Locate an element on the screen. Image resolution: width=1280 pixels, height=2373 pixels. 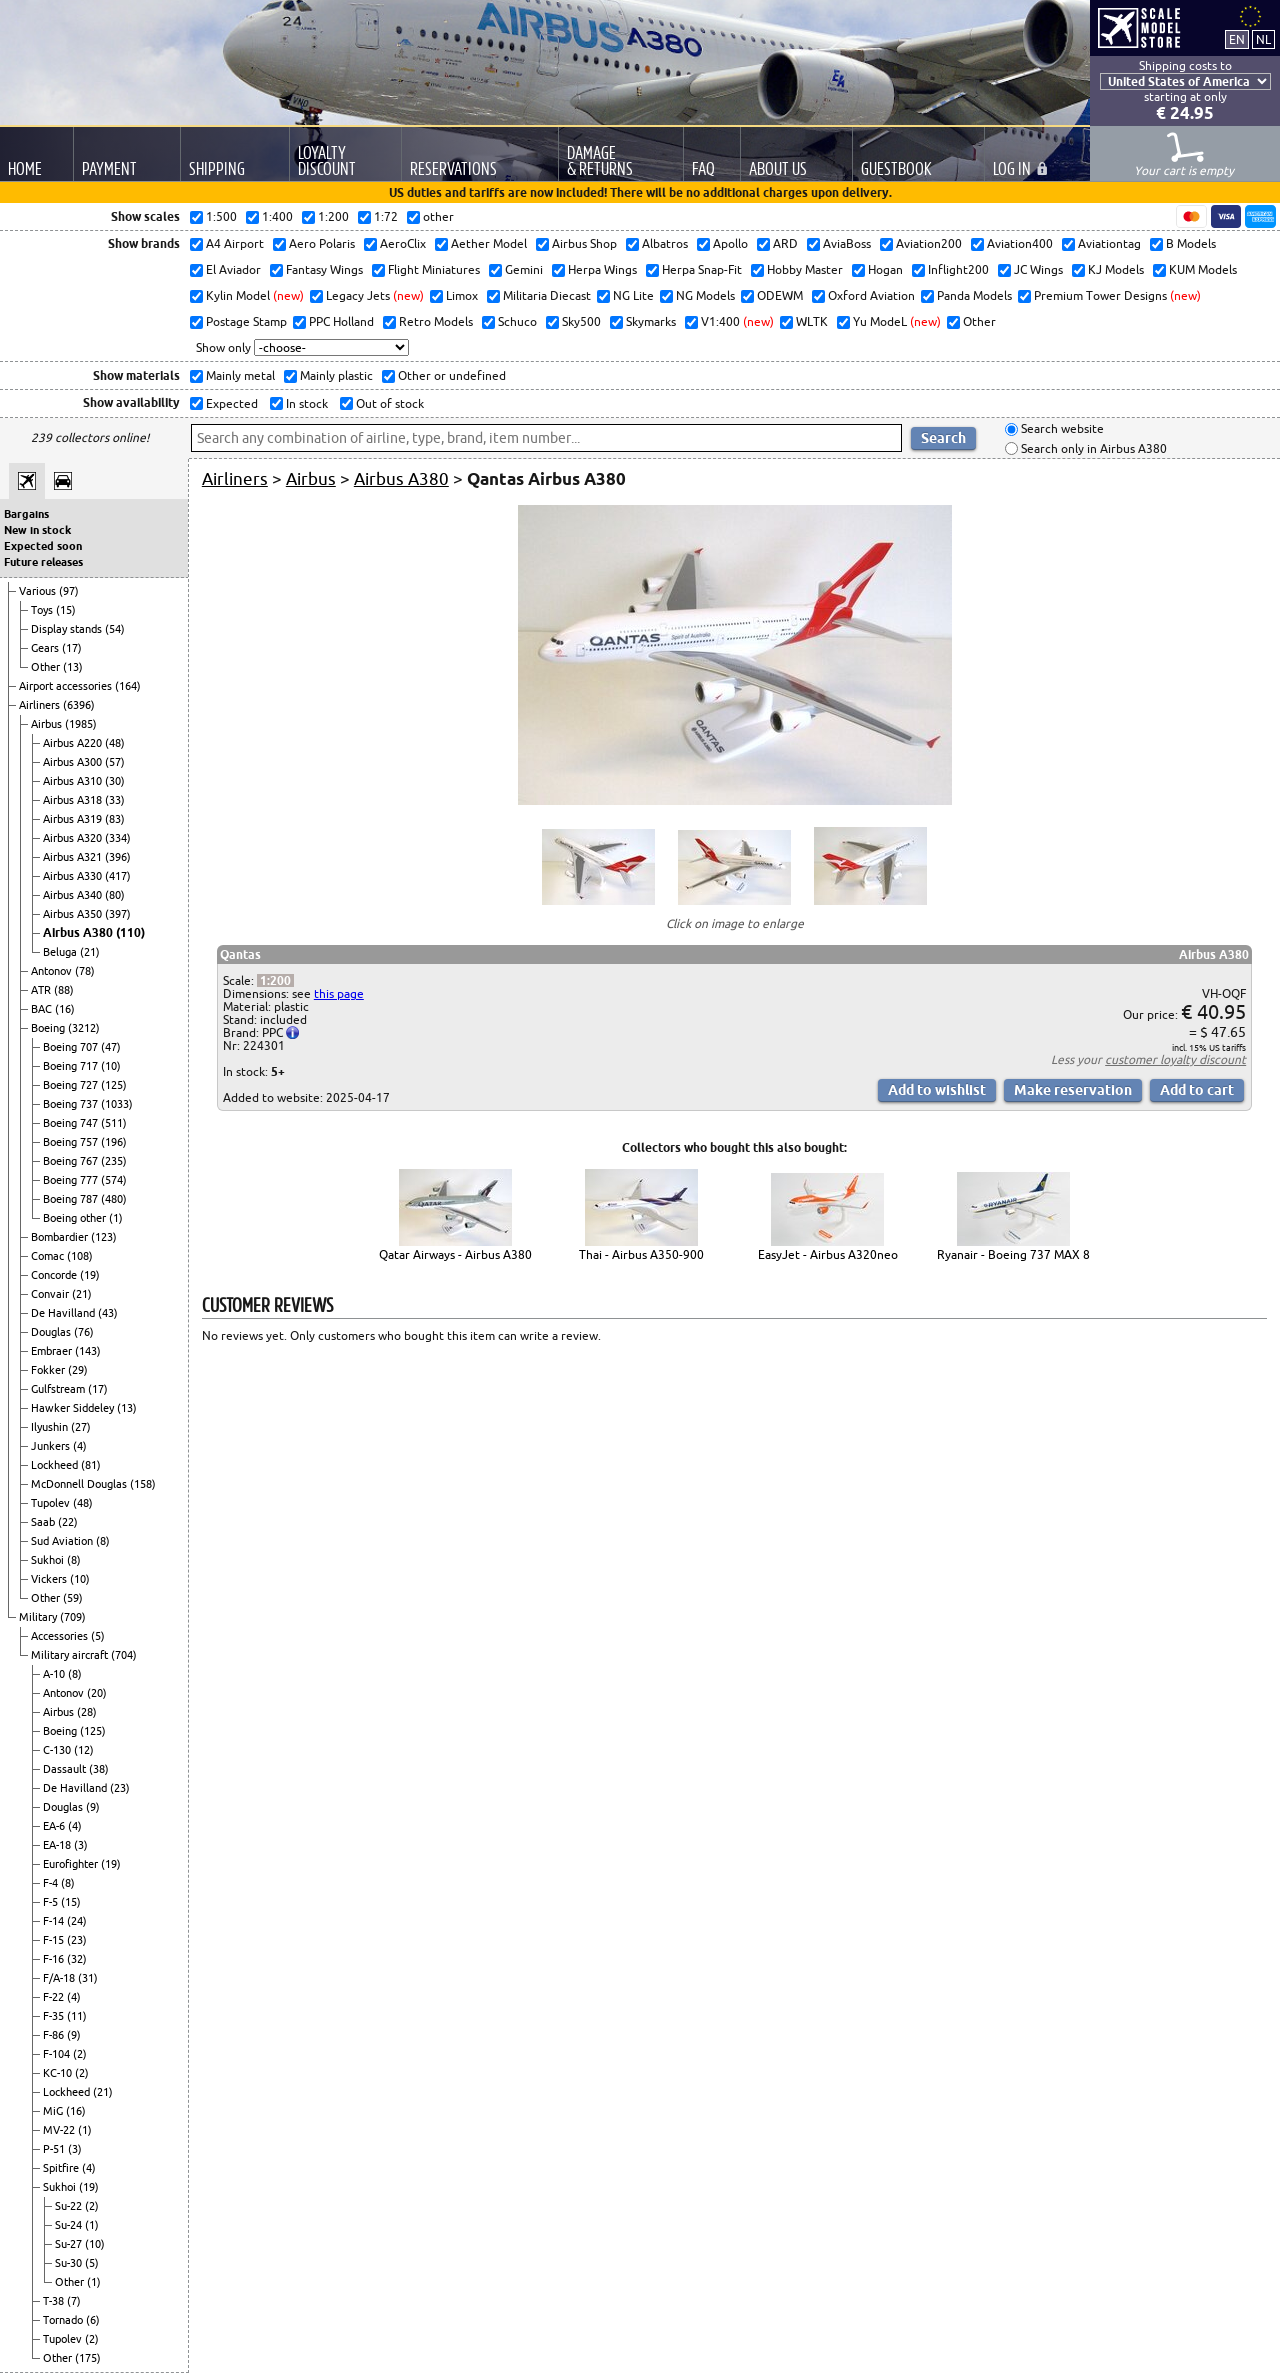
Airbus A380 is located at coordinates (79, 932).